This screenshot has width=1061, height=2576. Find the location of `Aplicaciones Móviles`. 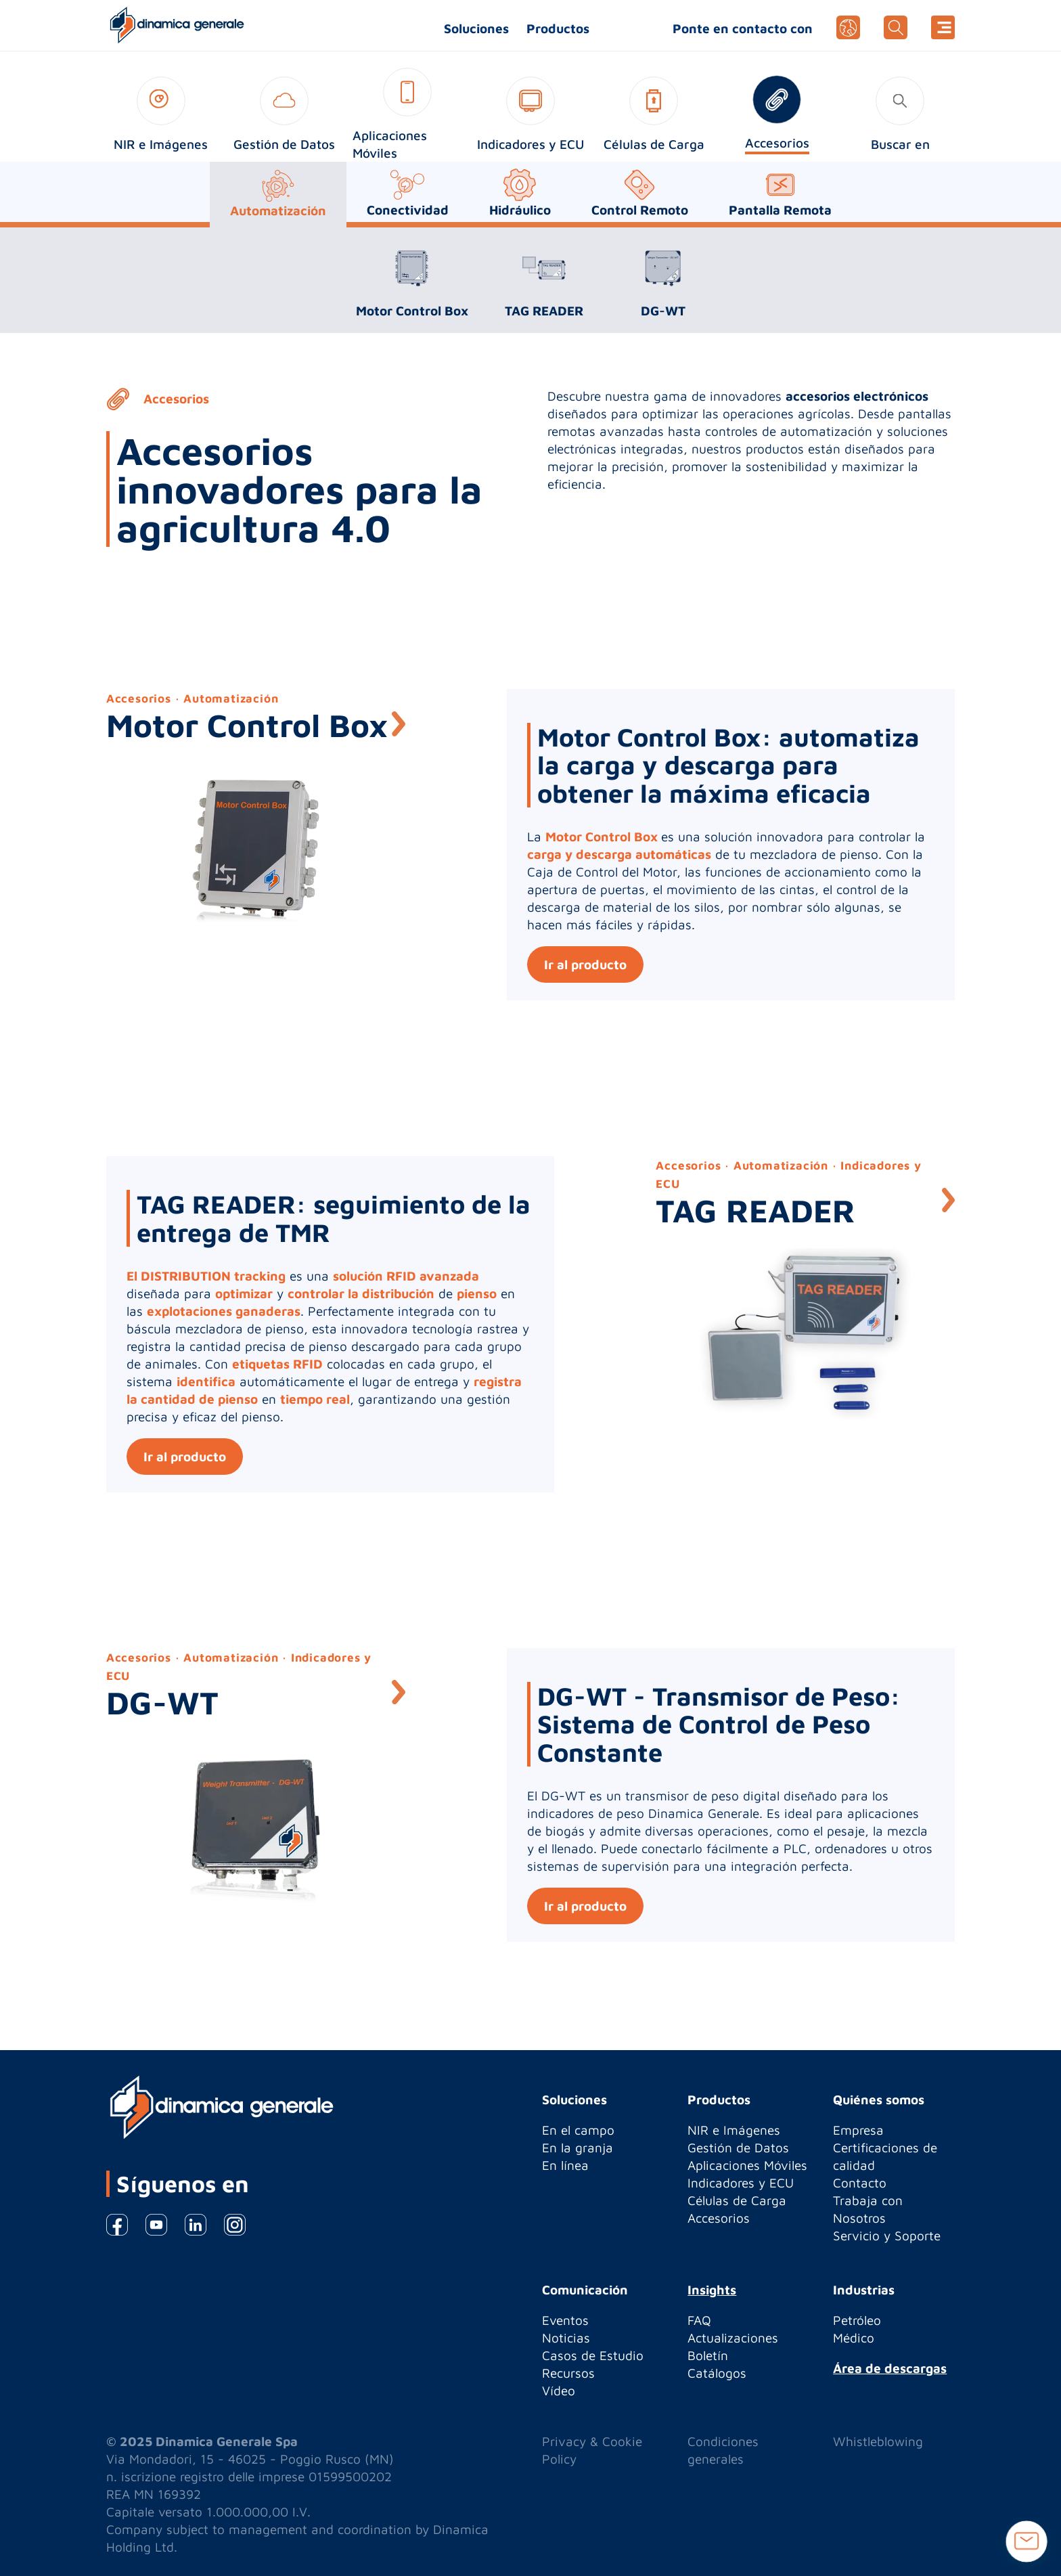

Aplicaciones Móviles is located at coordinates (747, 2165).